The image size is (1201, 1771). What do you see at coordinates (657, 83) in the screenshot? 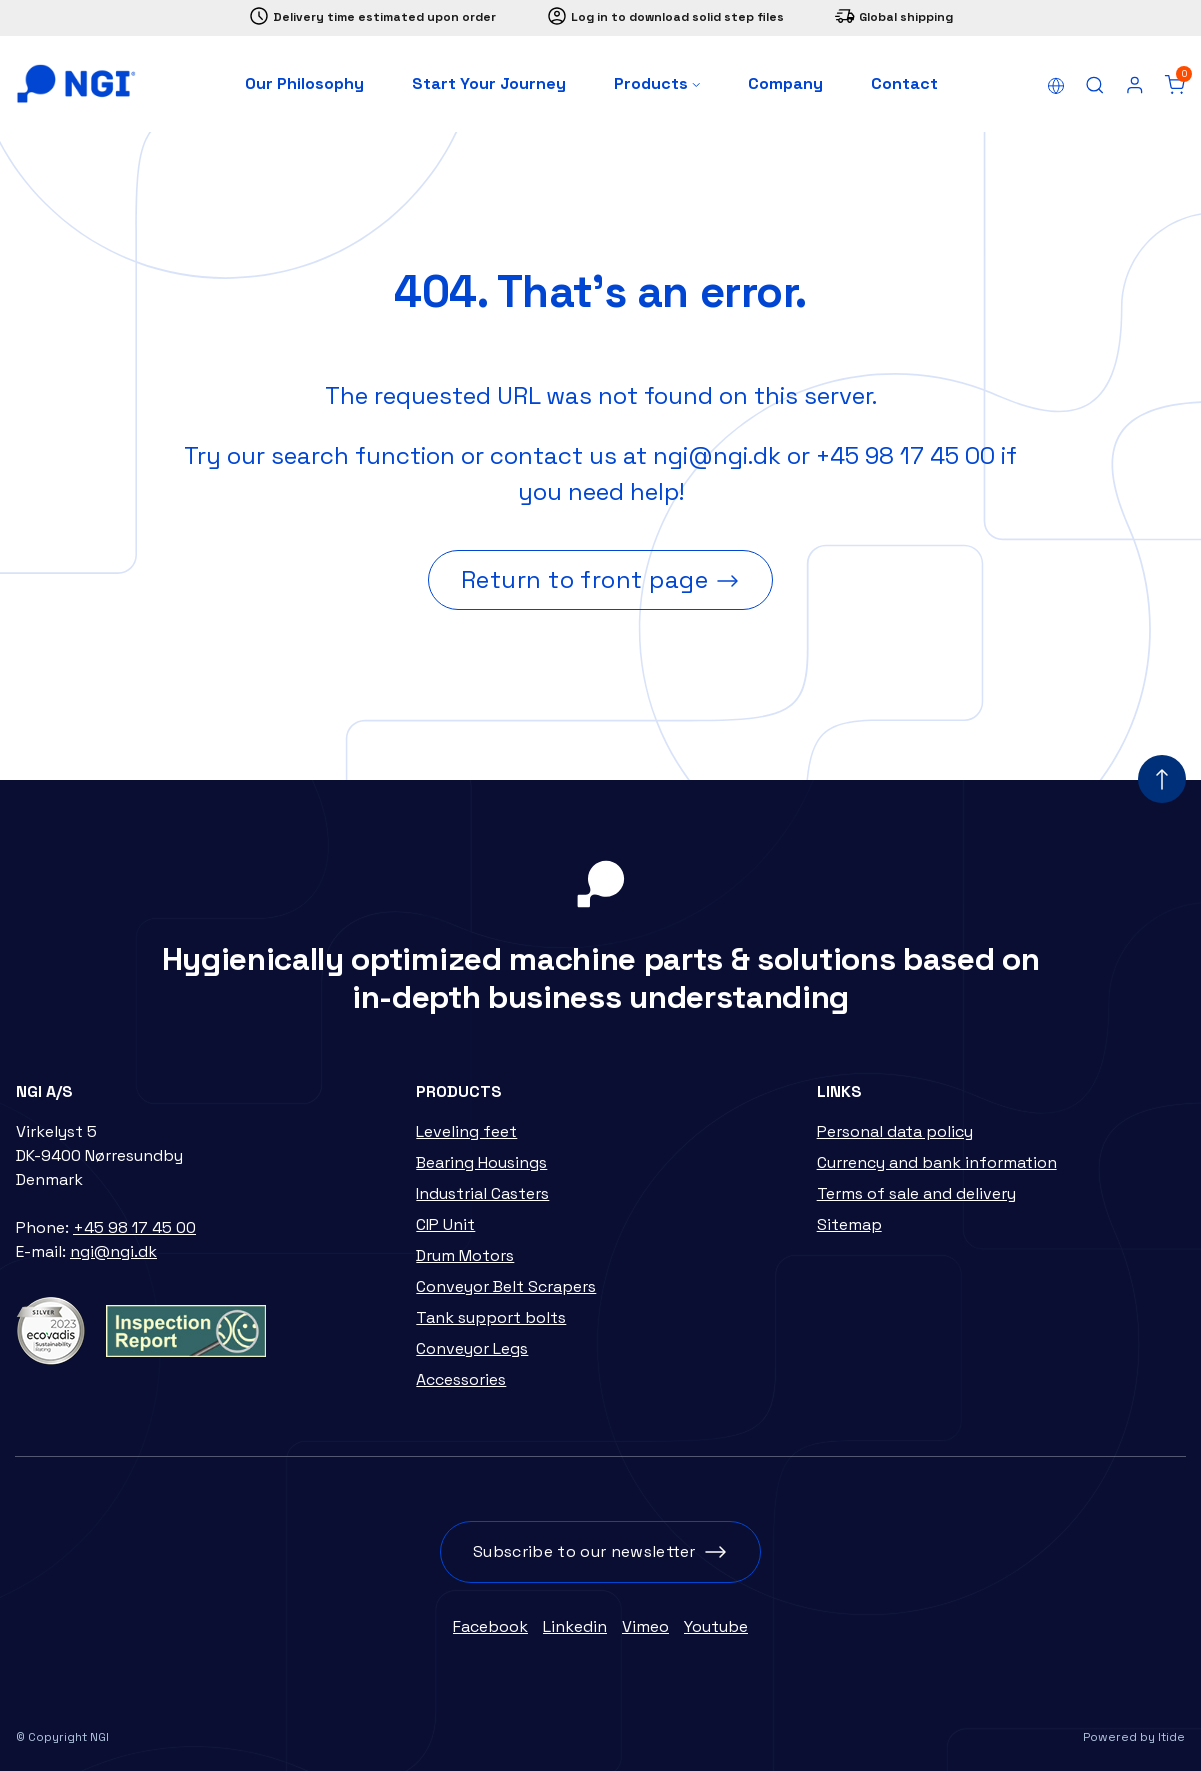
I see `Products` at bounding box center [657, 83].